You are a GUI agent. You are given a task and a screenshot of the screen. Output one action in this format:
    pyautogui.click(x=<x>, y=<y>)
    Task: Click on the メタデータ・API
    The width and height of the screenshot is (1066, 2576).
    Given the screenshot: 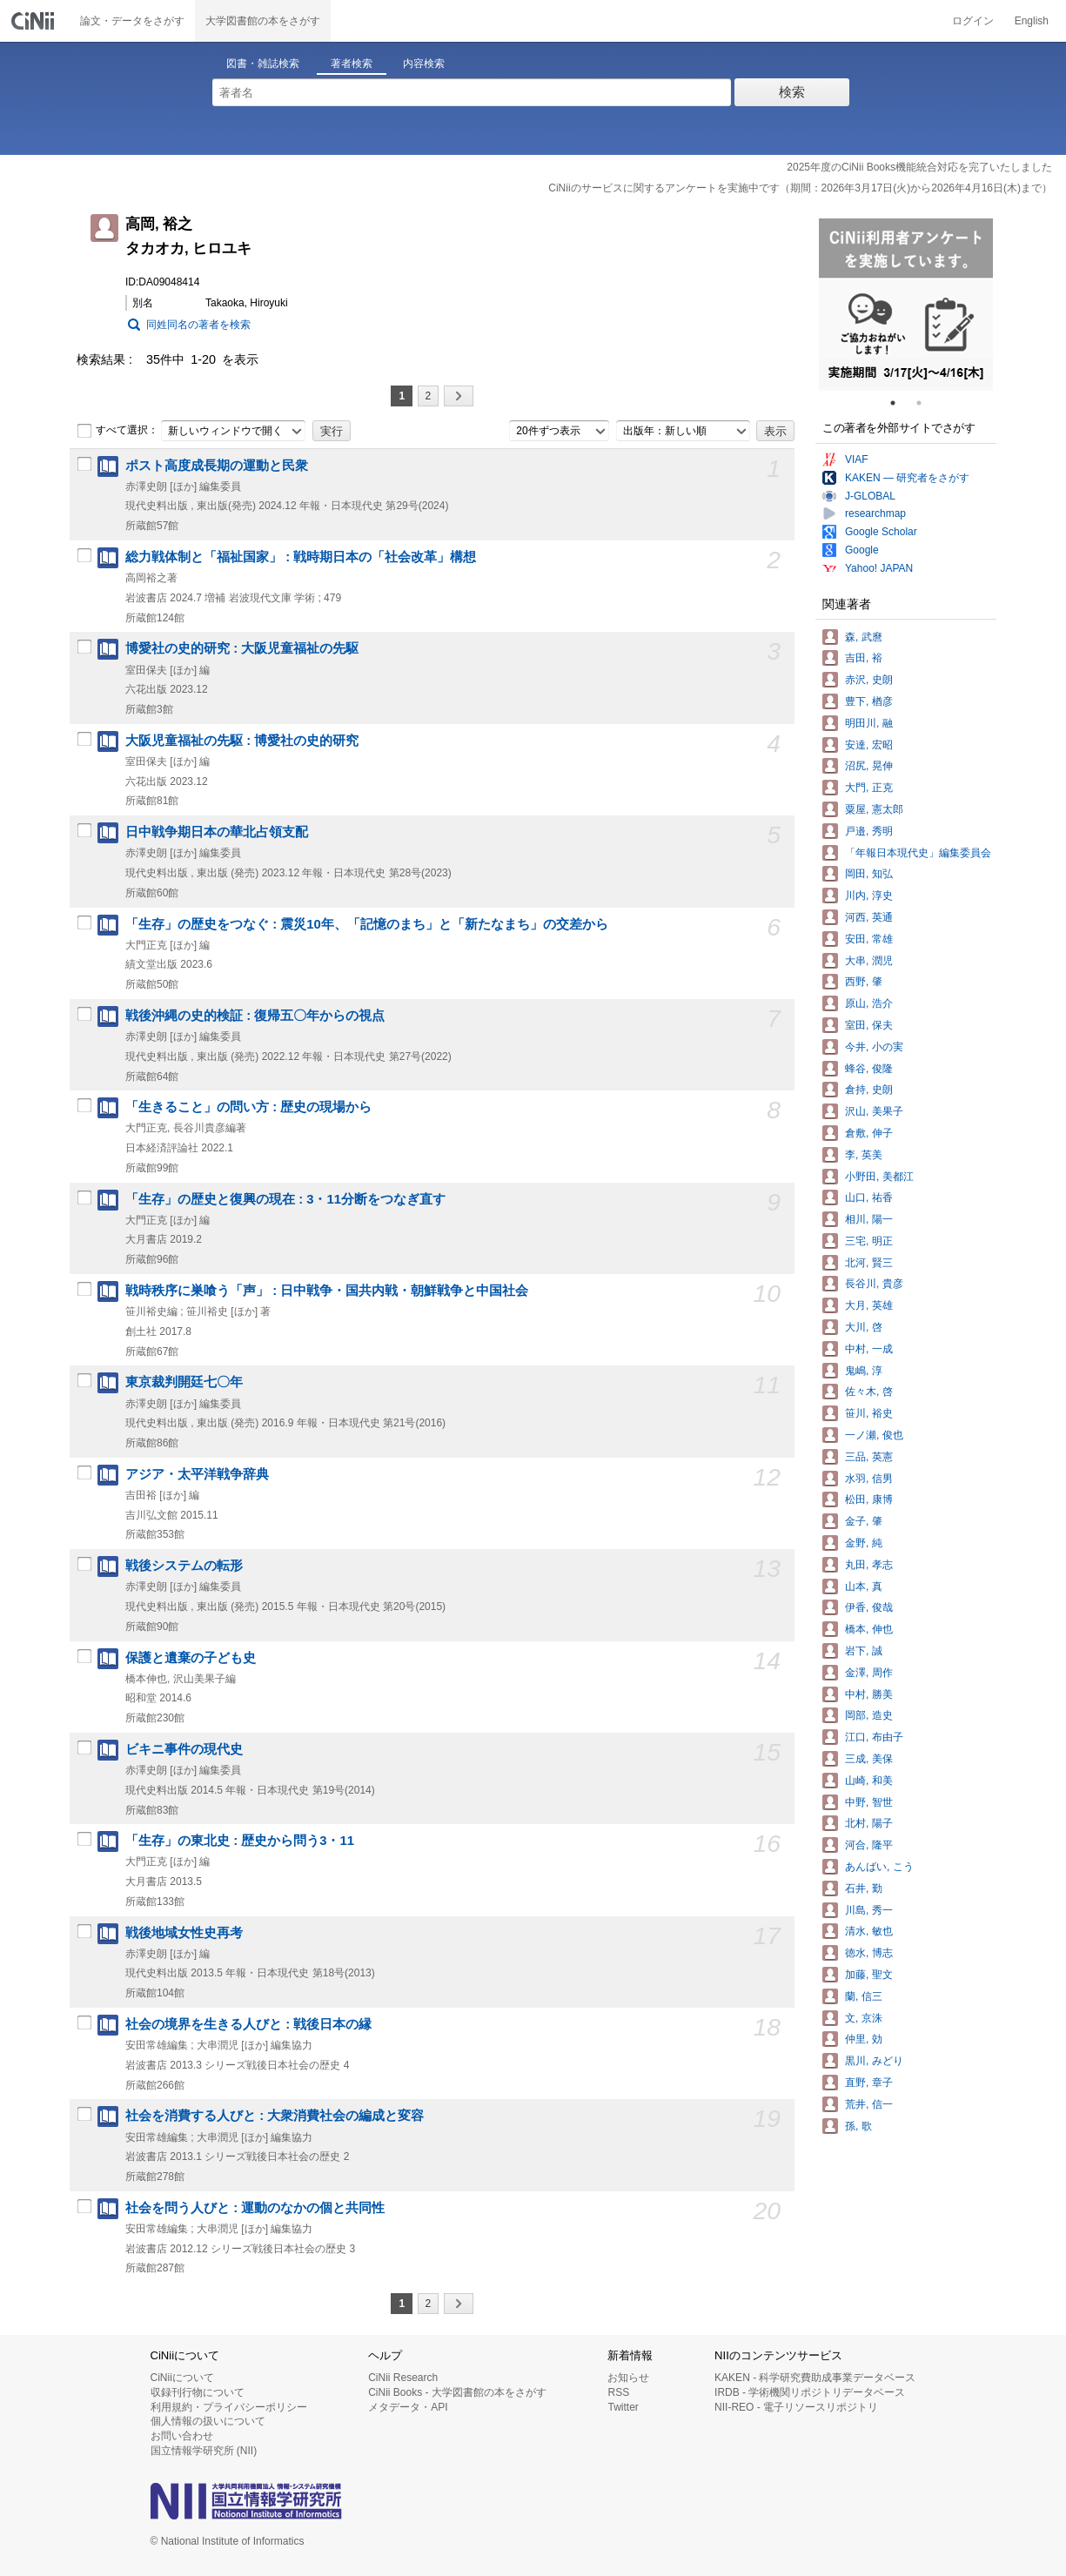 What is the action you would take?
    pyautogui.click(x=407, y=2407)
    